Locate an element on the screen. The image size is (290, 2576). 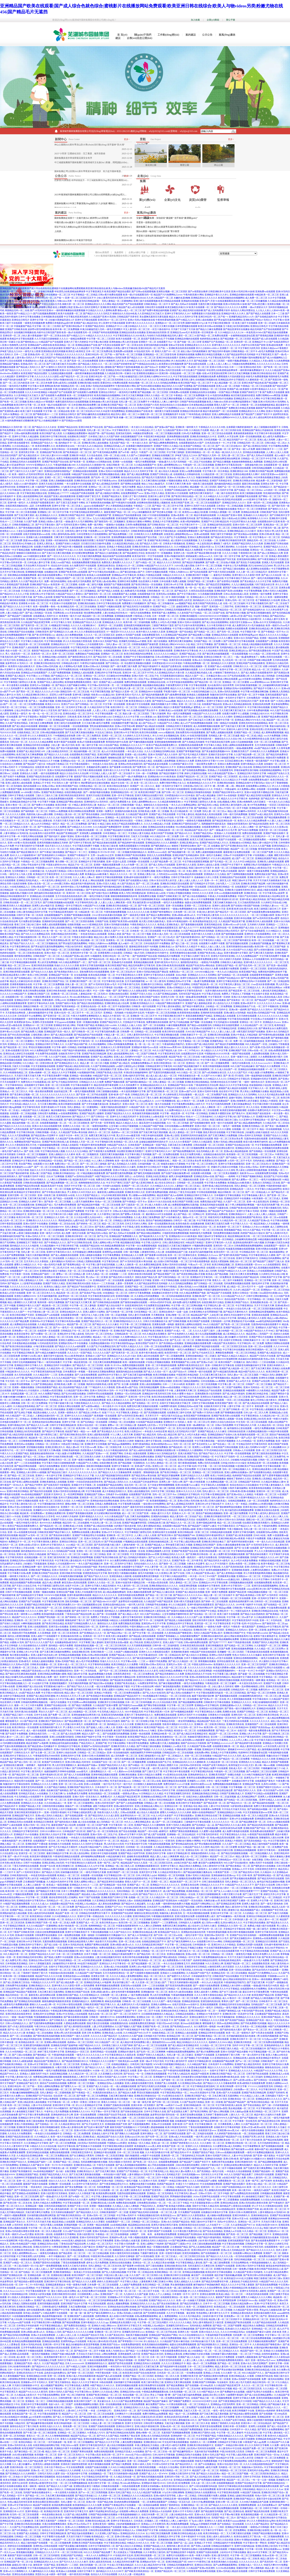
成人免费一级毛片在线看 is located at coordinates (73, 1233).